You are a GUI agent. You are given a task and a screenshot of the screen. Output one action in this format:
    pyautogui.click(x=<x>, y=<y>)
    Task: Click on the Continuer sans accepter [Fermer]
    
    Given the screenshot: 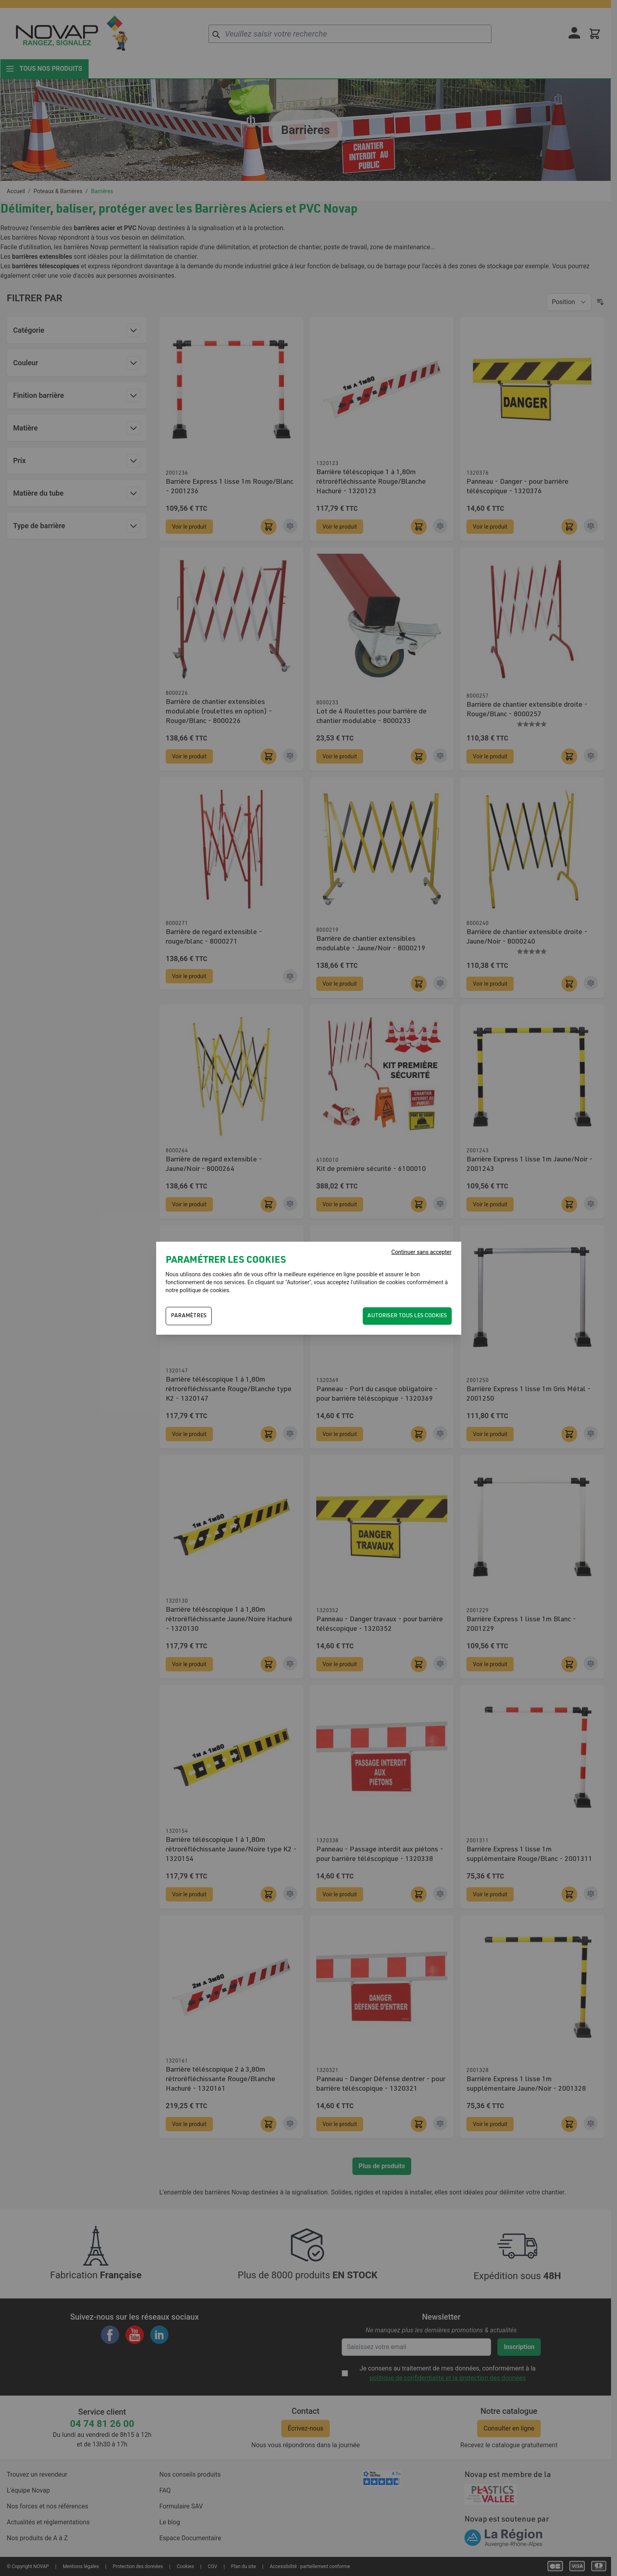 What is the action you would take?
    pyautogui.click(x=421, y=1252)
    